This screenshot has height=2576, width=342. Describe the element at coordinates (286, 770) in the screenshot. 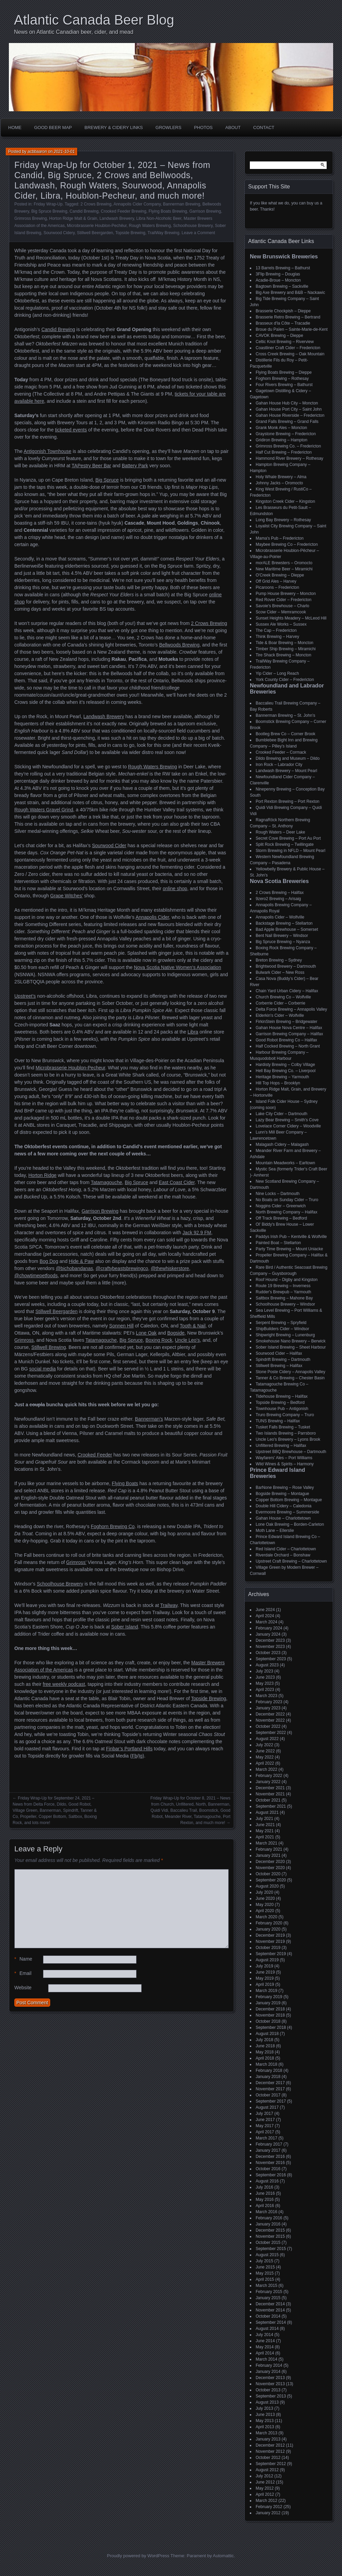

I see `Landwash Brewery – Mount Pearl` at that location.